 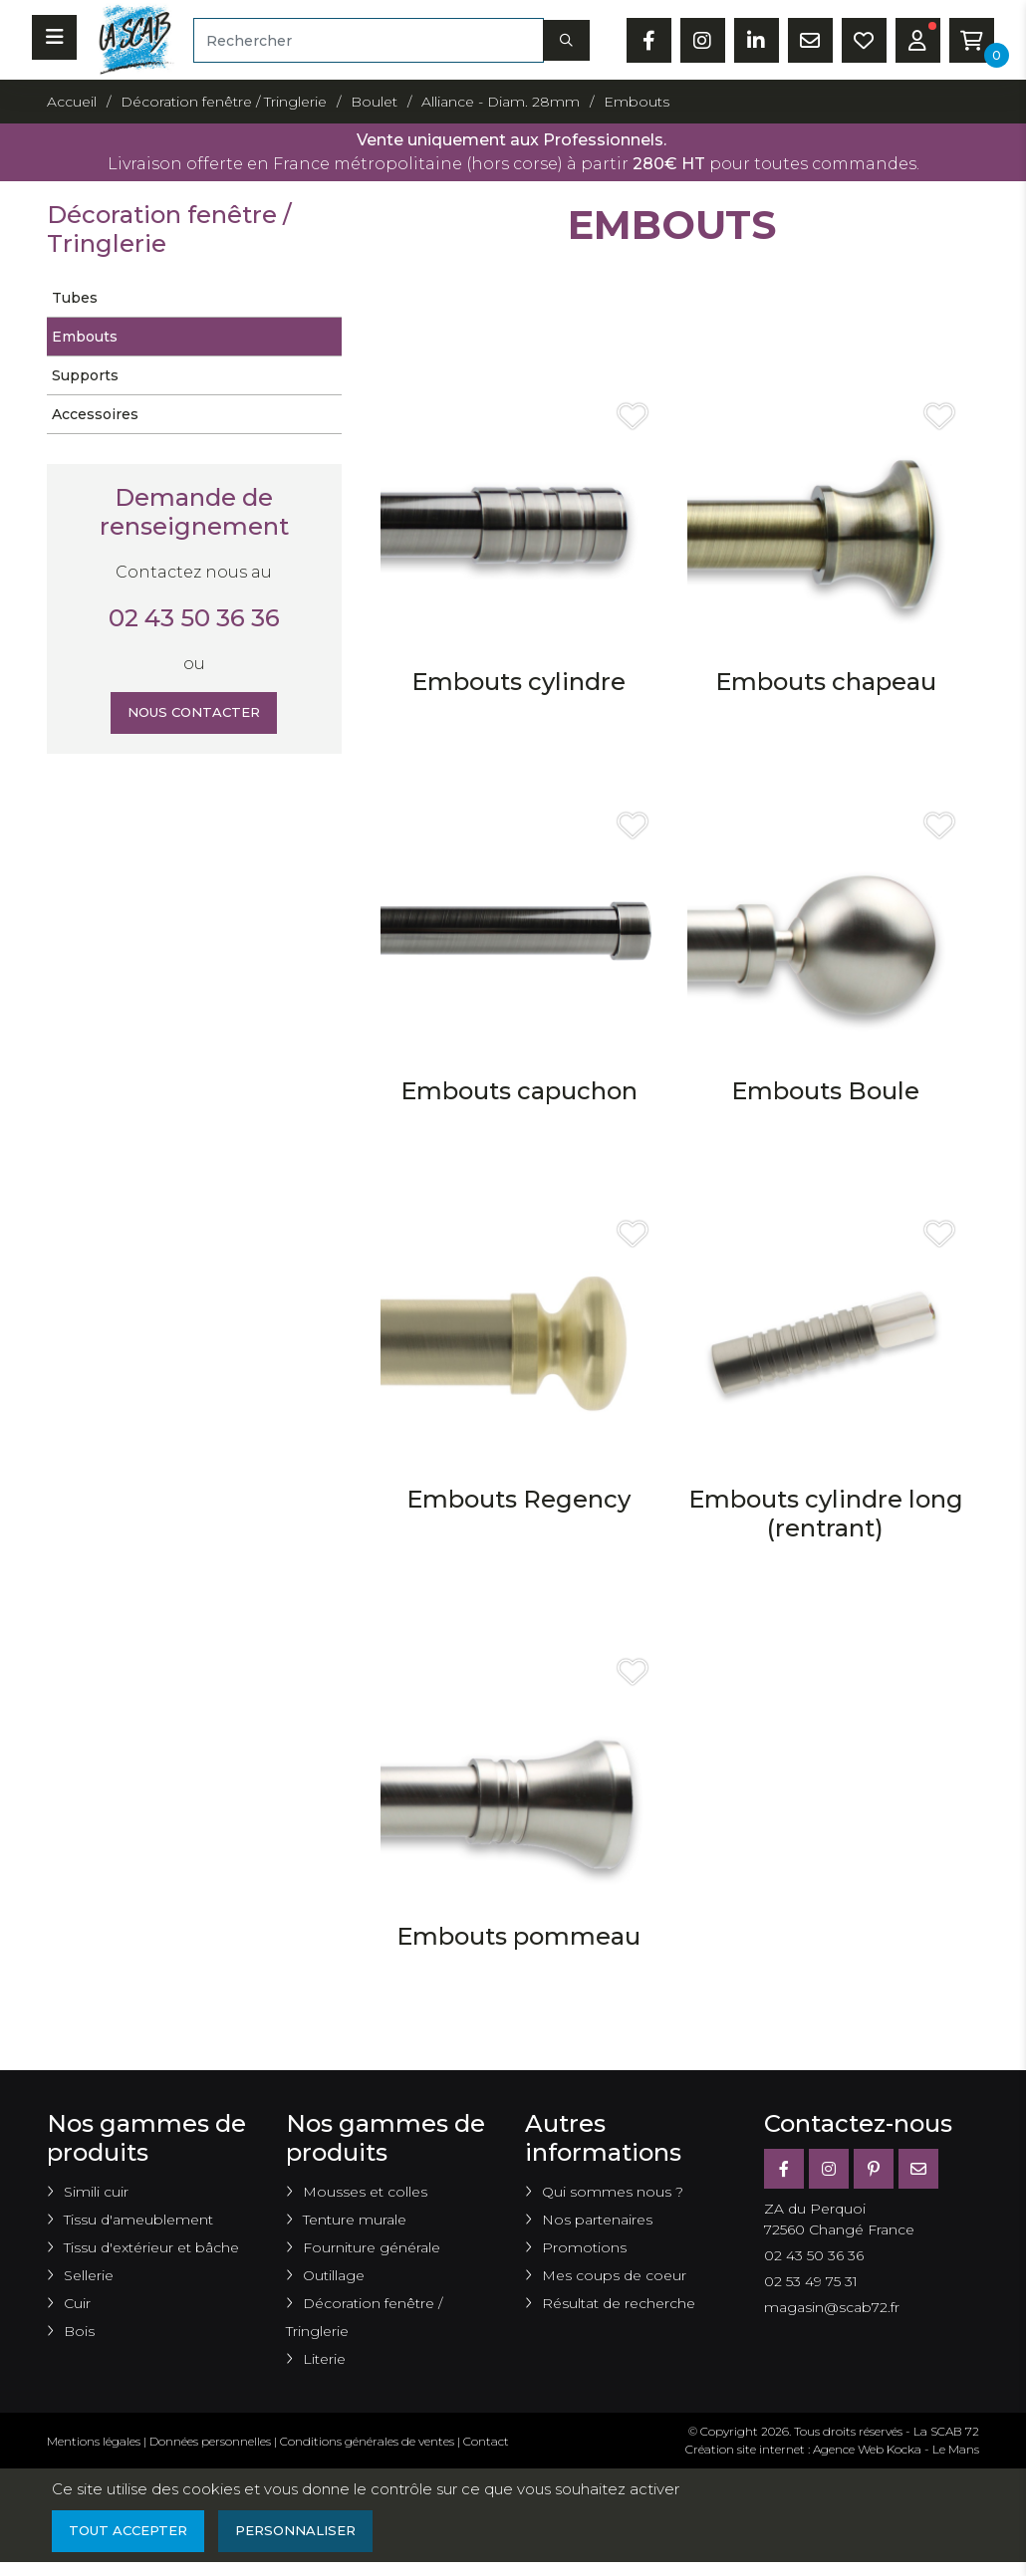 I want to click on Literie, so click(x=324, y=2359).